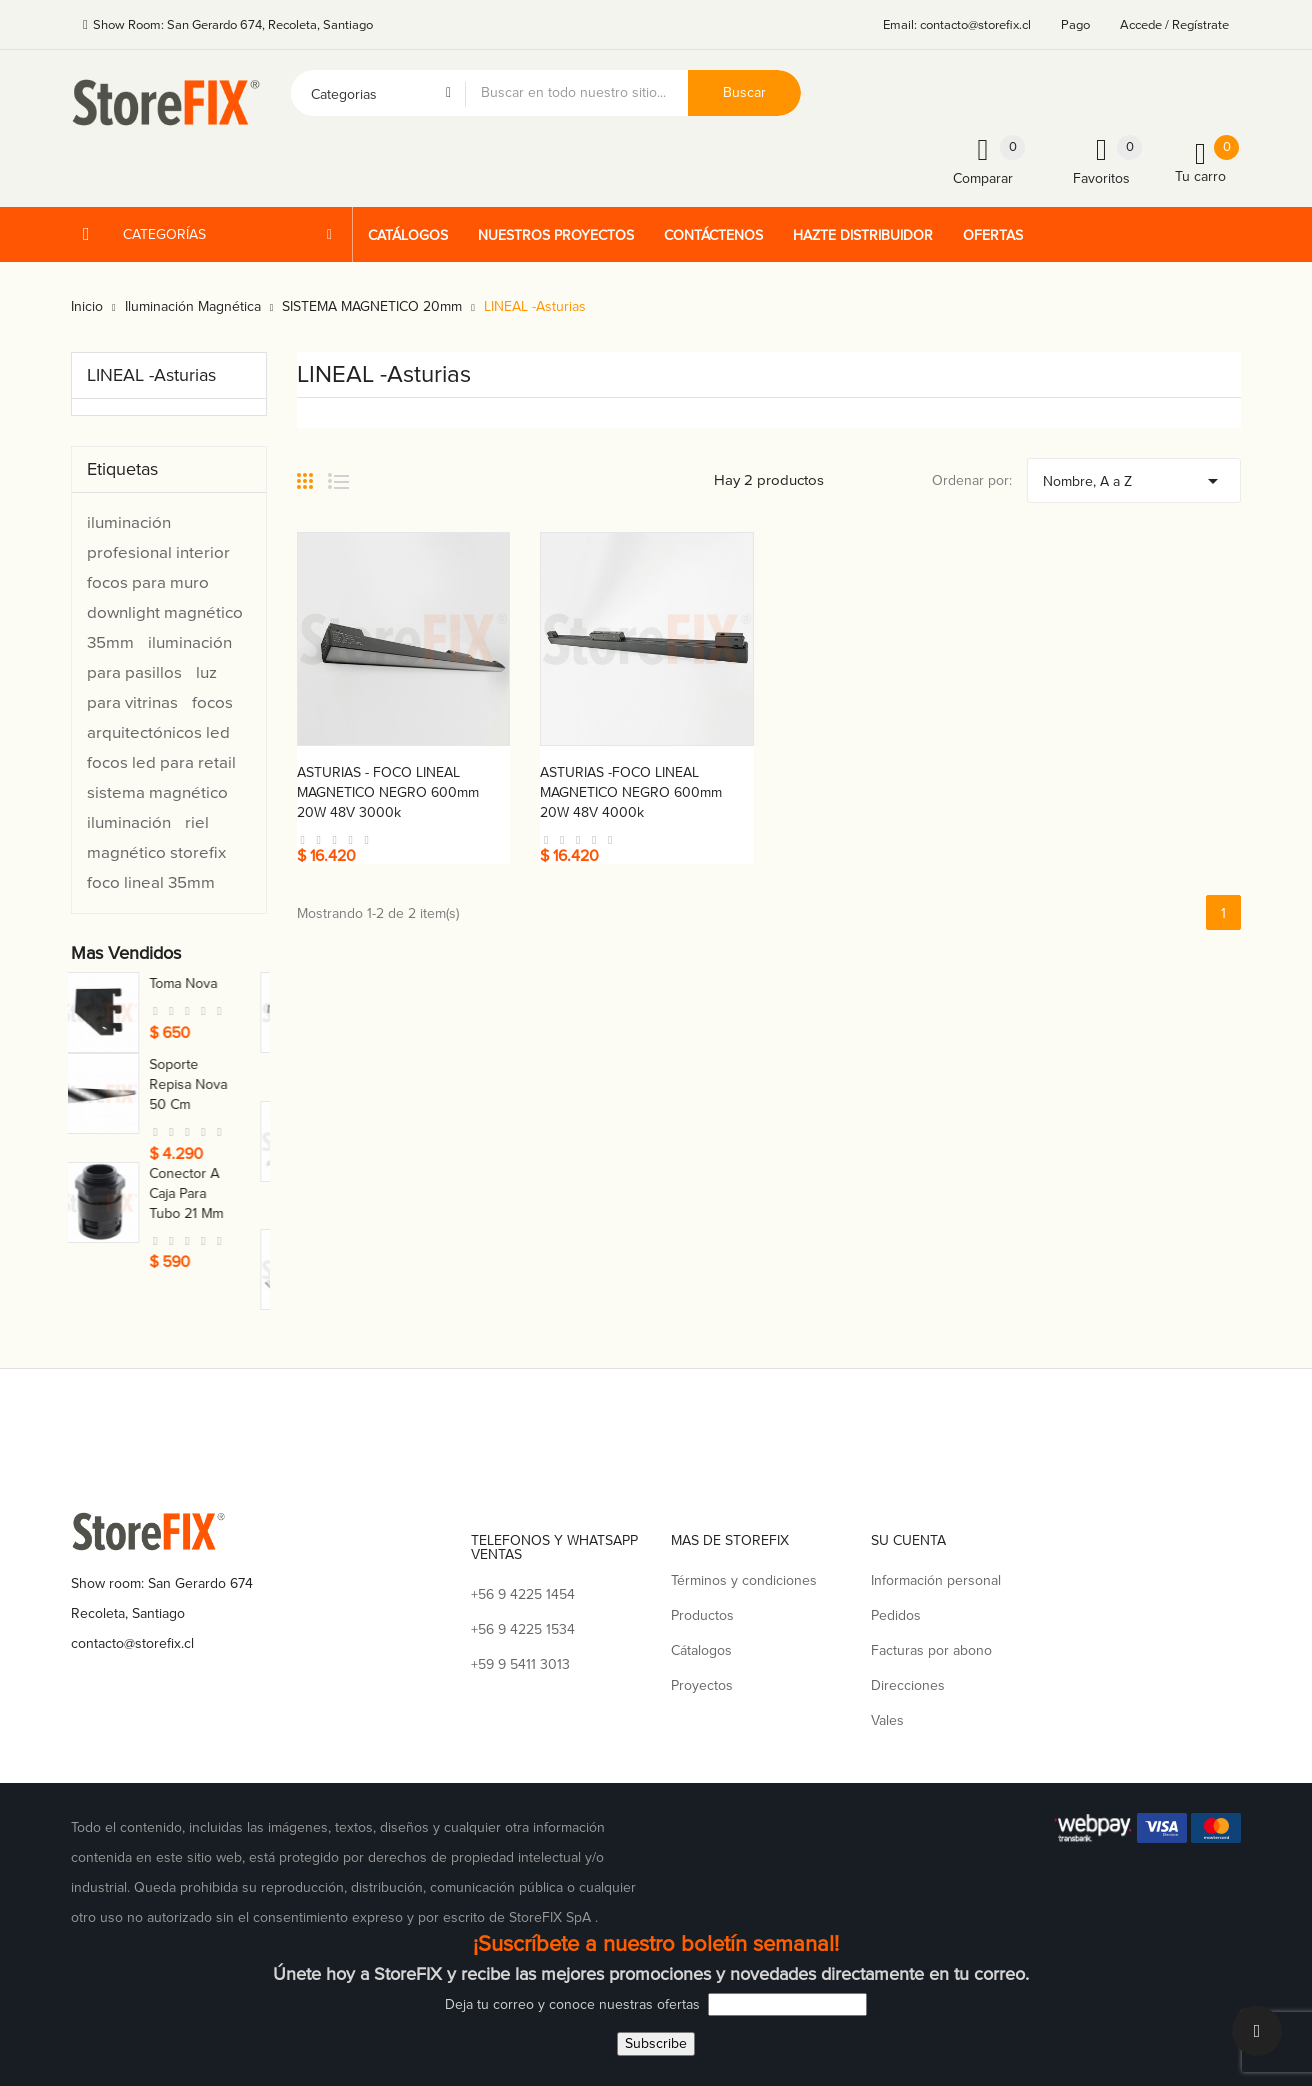 The image size is (1312, 2086). Describe the element at coordinates (702, 1685) in the screenshot. I see `Proyectos` at that location.